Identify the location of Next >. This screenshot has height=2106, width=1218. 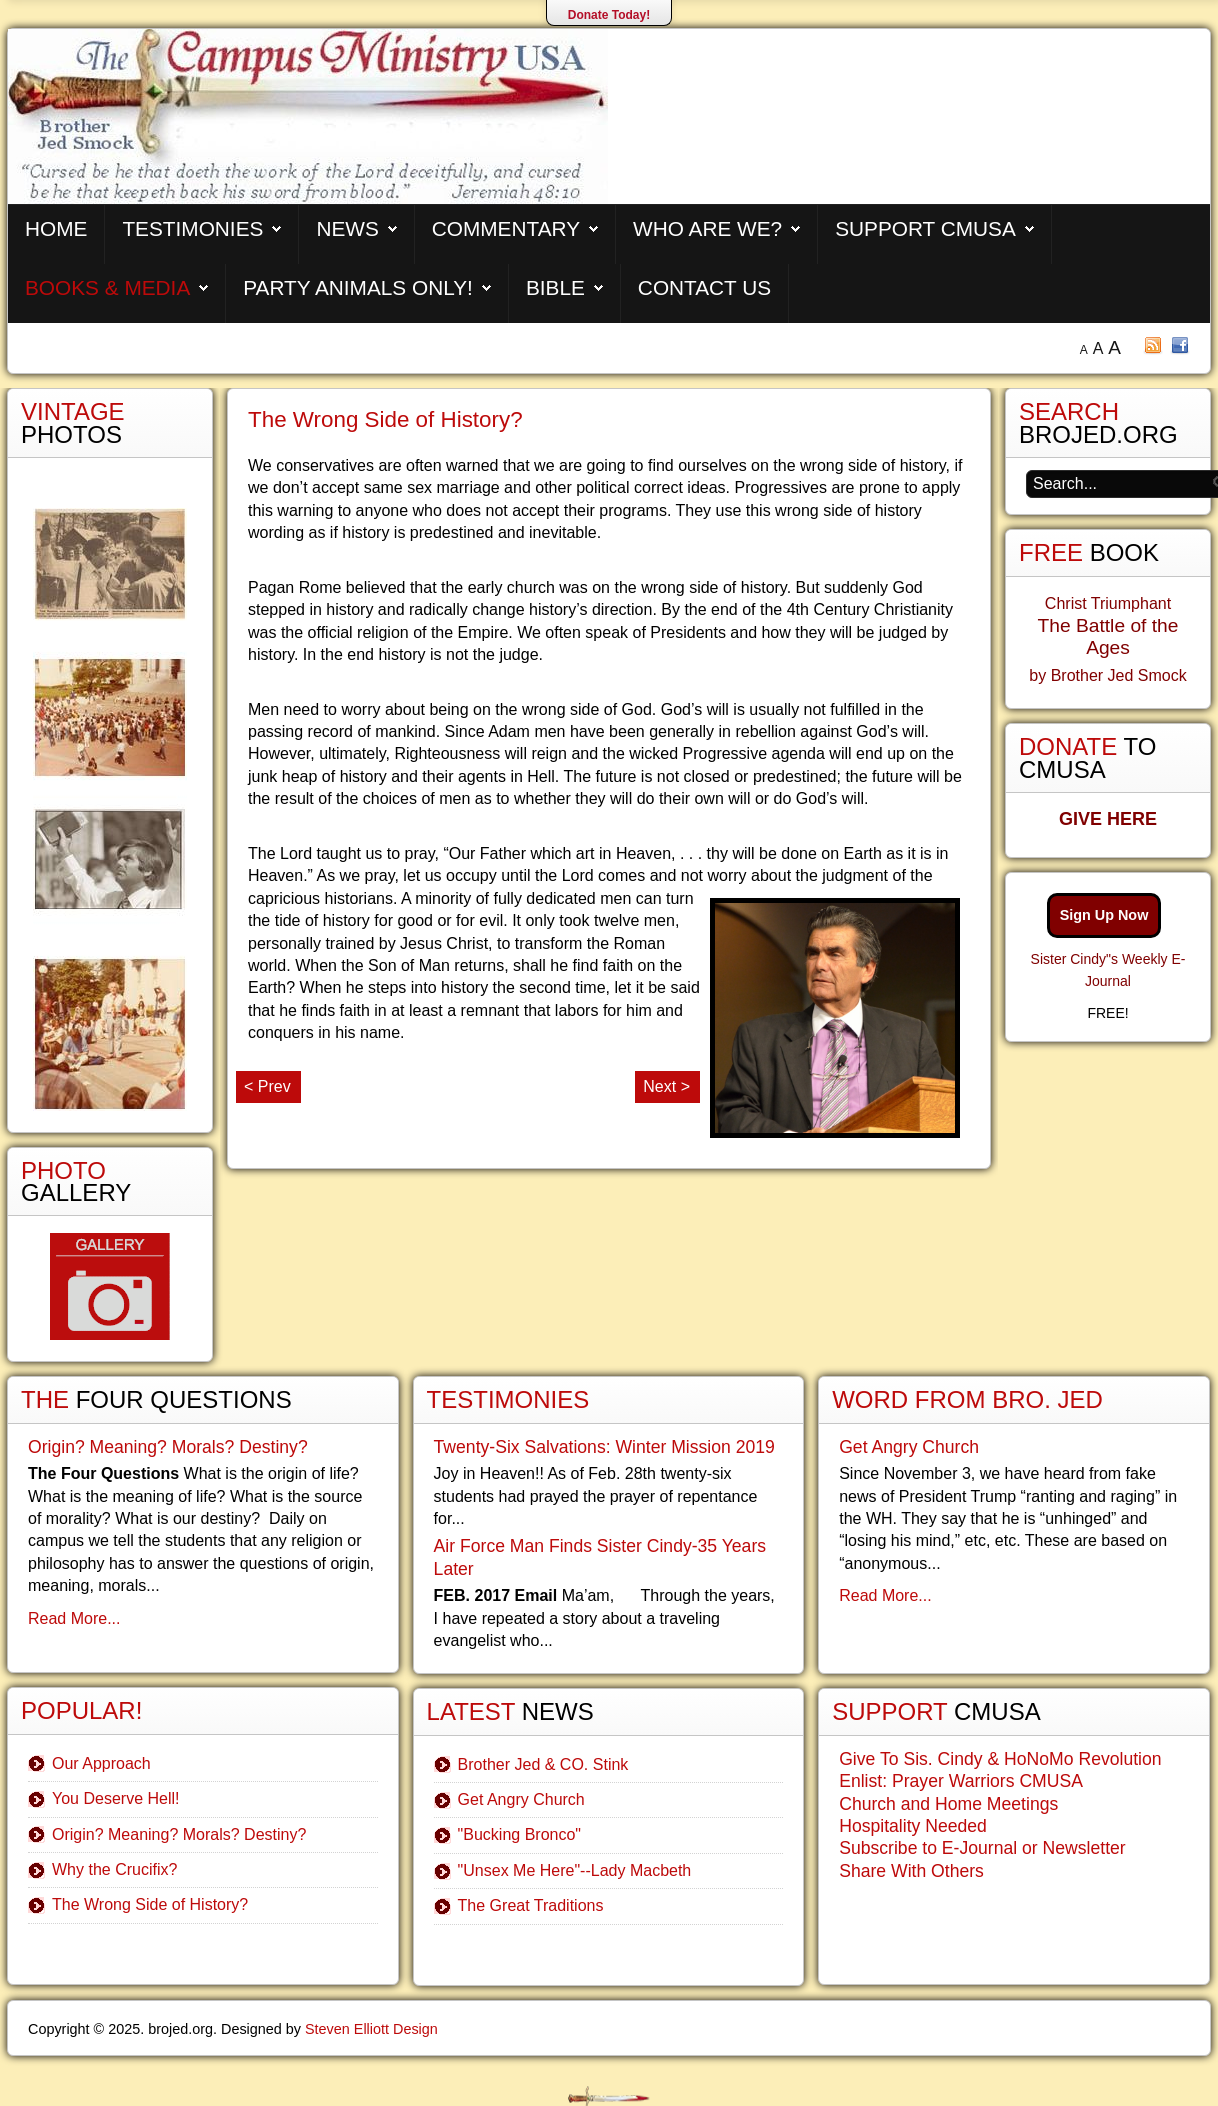
(666, 1086).